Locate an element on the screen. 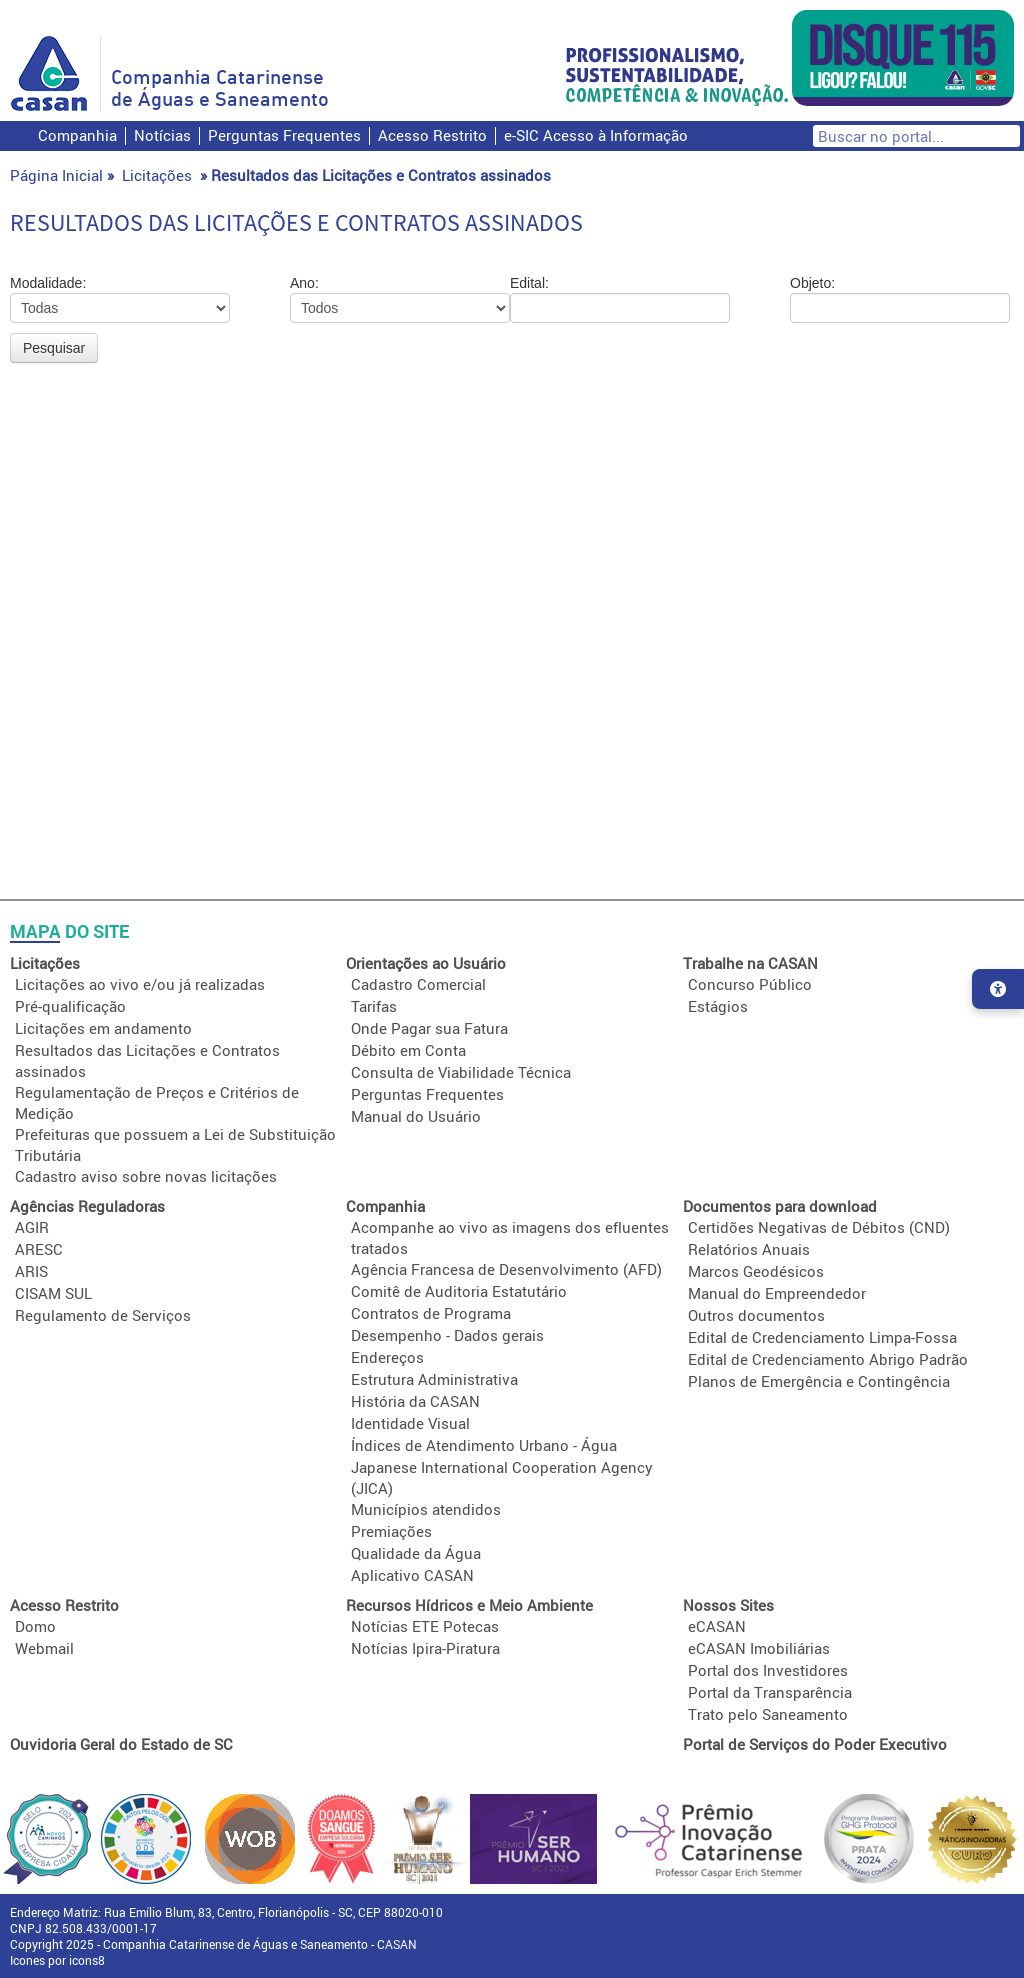 This screenshot has height=1978, width=1024. Orientações ao Usuário is located at coordinates (426, 963).